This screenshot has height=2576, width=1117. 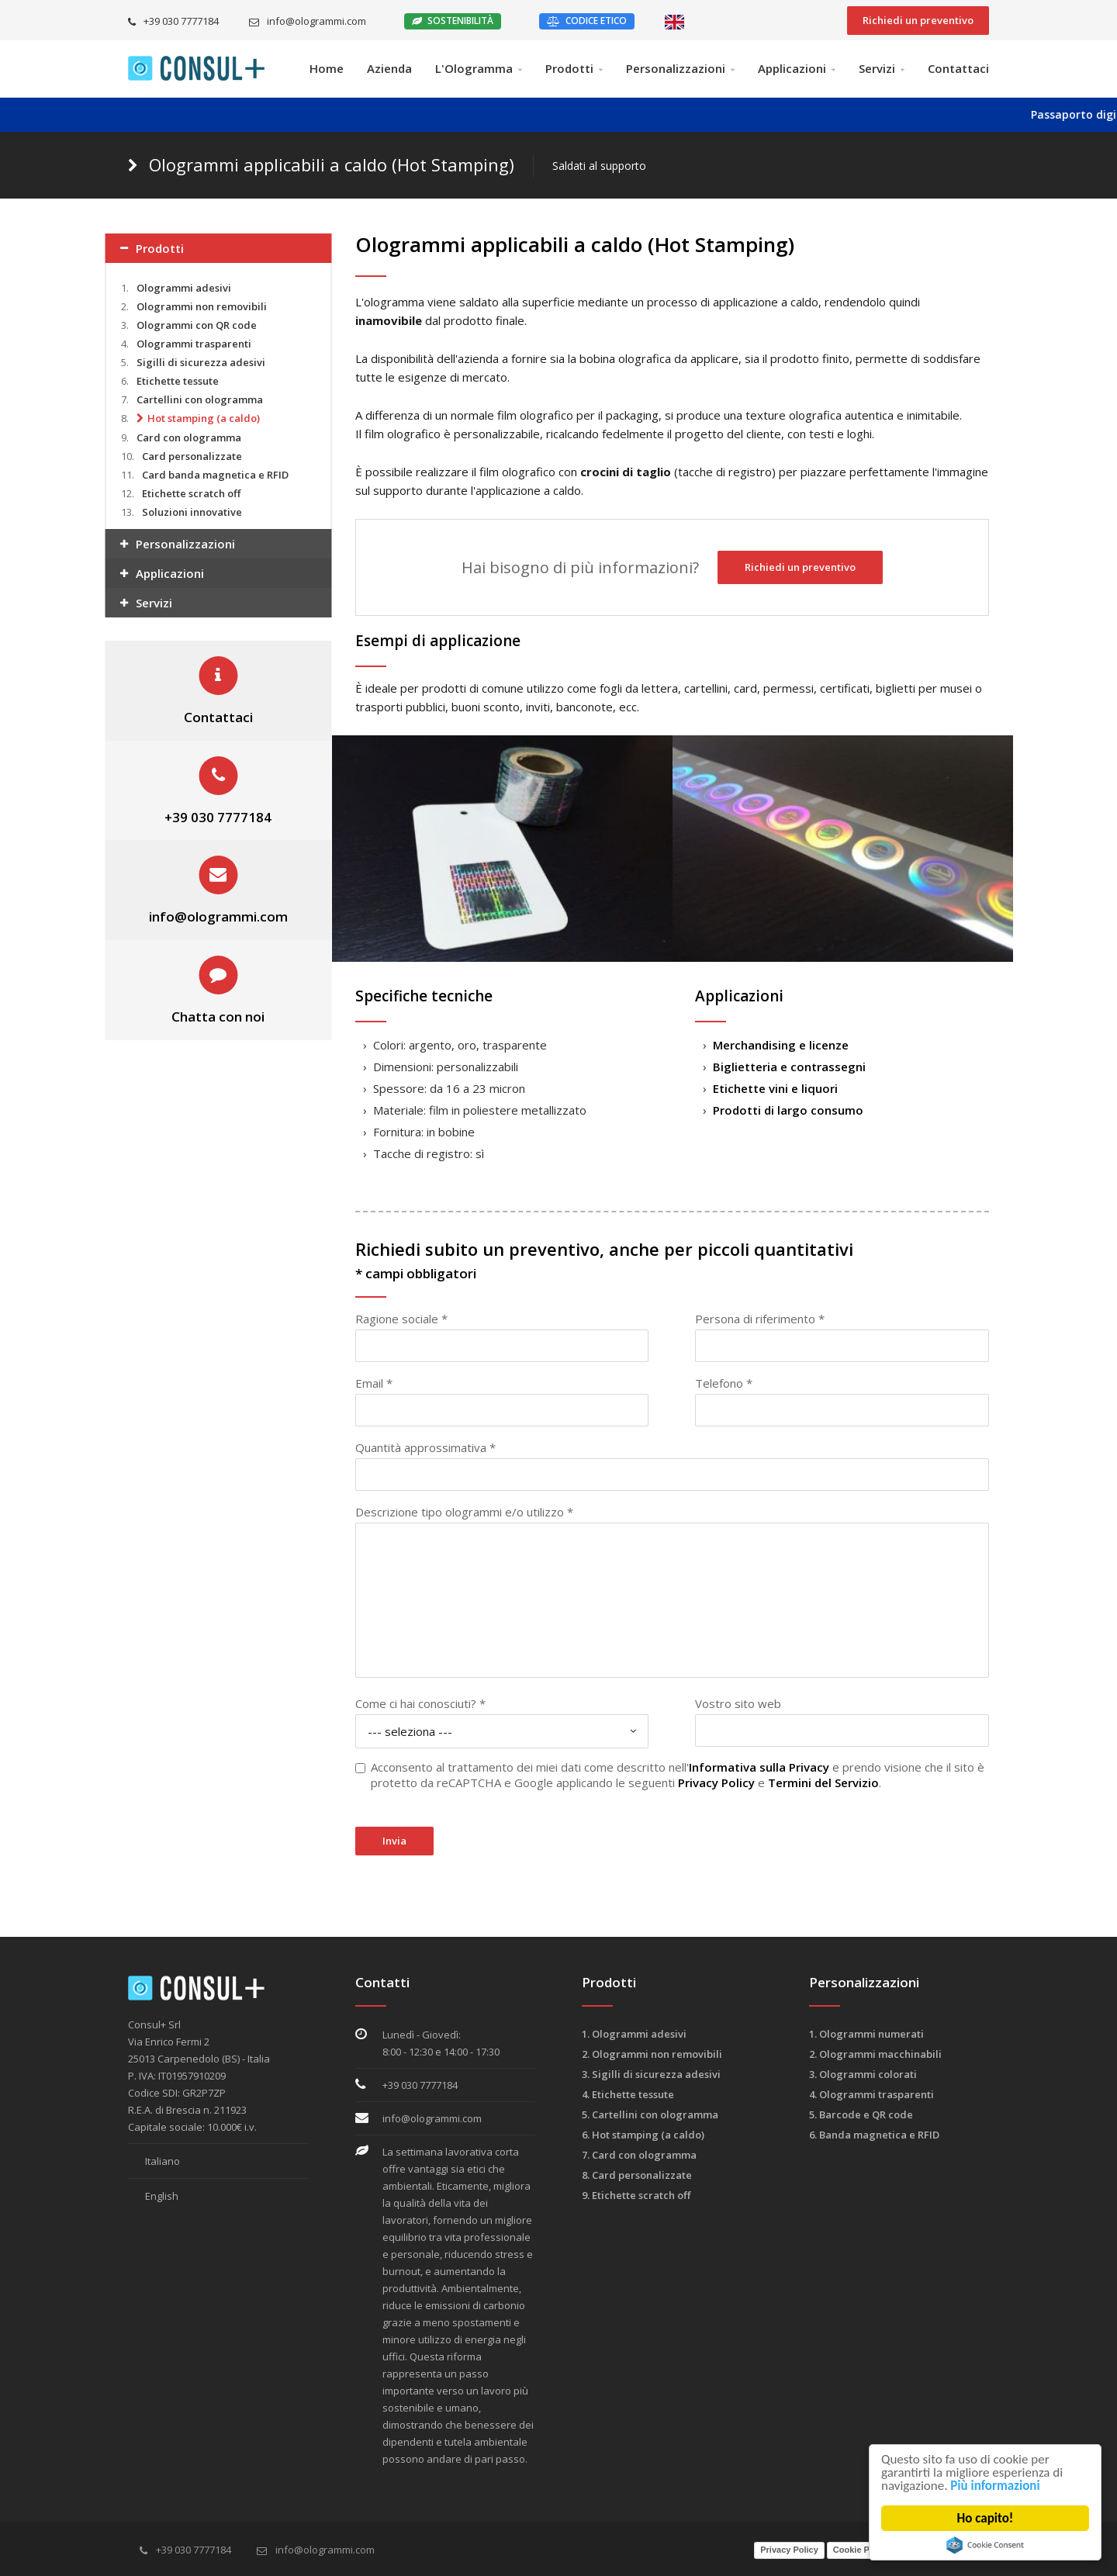 What do you see at coordinates (639, 2155) in the screenshot?
I see `7. Card con ologramma` at bounding box center [639, 2155].